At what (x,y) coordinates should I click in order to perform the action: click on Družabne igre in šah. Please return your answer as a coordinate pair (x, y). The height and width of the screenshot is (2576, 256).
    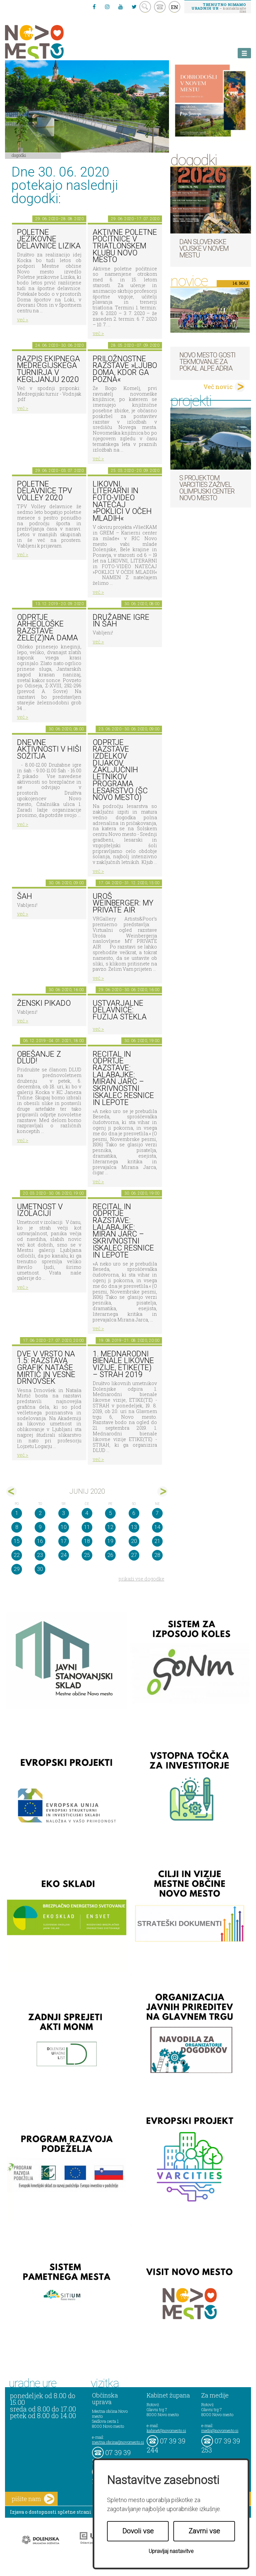
    Looking at the image, I should click on (121, 621).